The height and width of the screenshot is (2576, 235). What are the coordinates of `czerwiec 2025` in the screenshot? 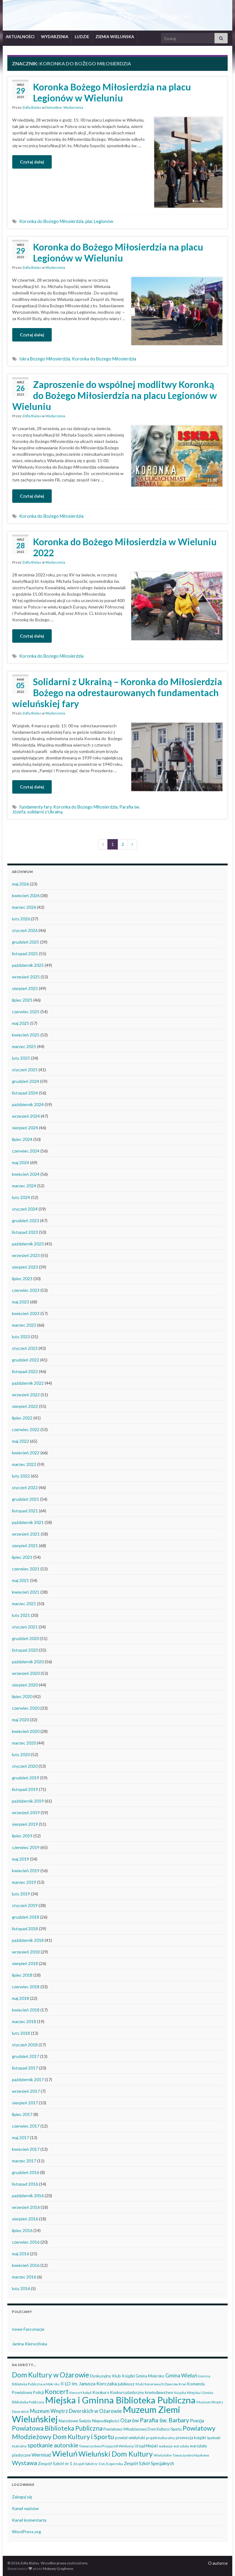 It's located at (25, 1011).